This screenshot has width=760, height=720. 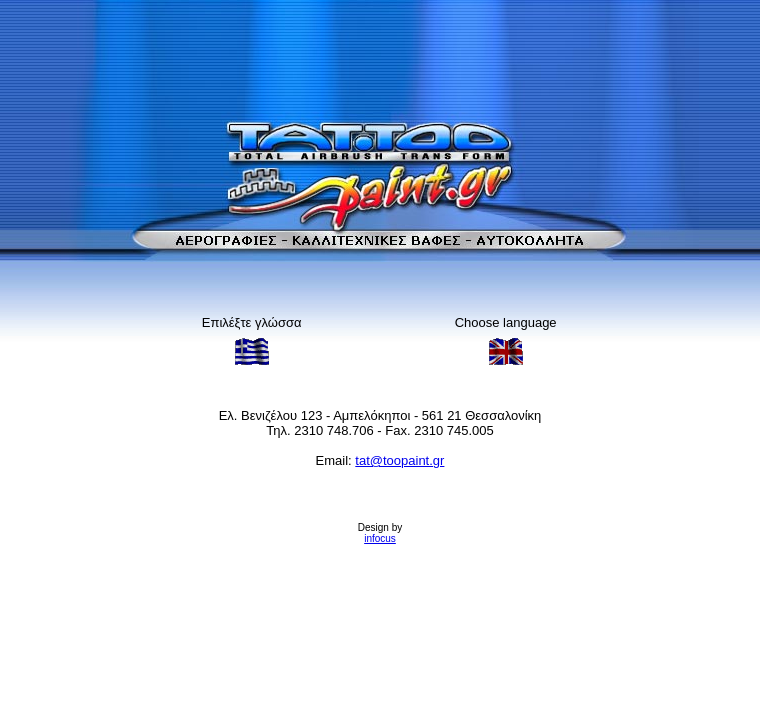 What do you see at coordinates (380, 538) in the screenshot?
I see `infocus` at bounding box center [380, 538].